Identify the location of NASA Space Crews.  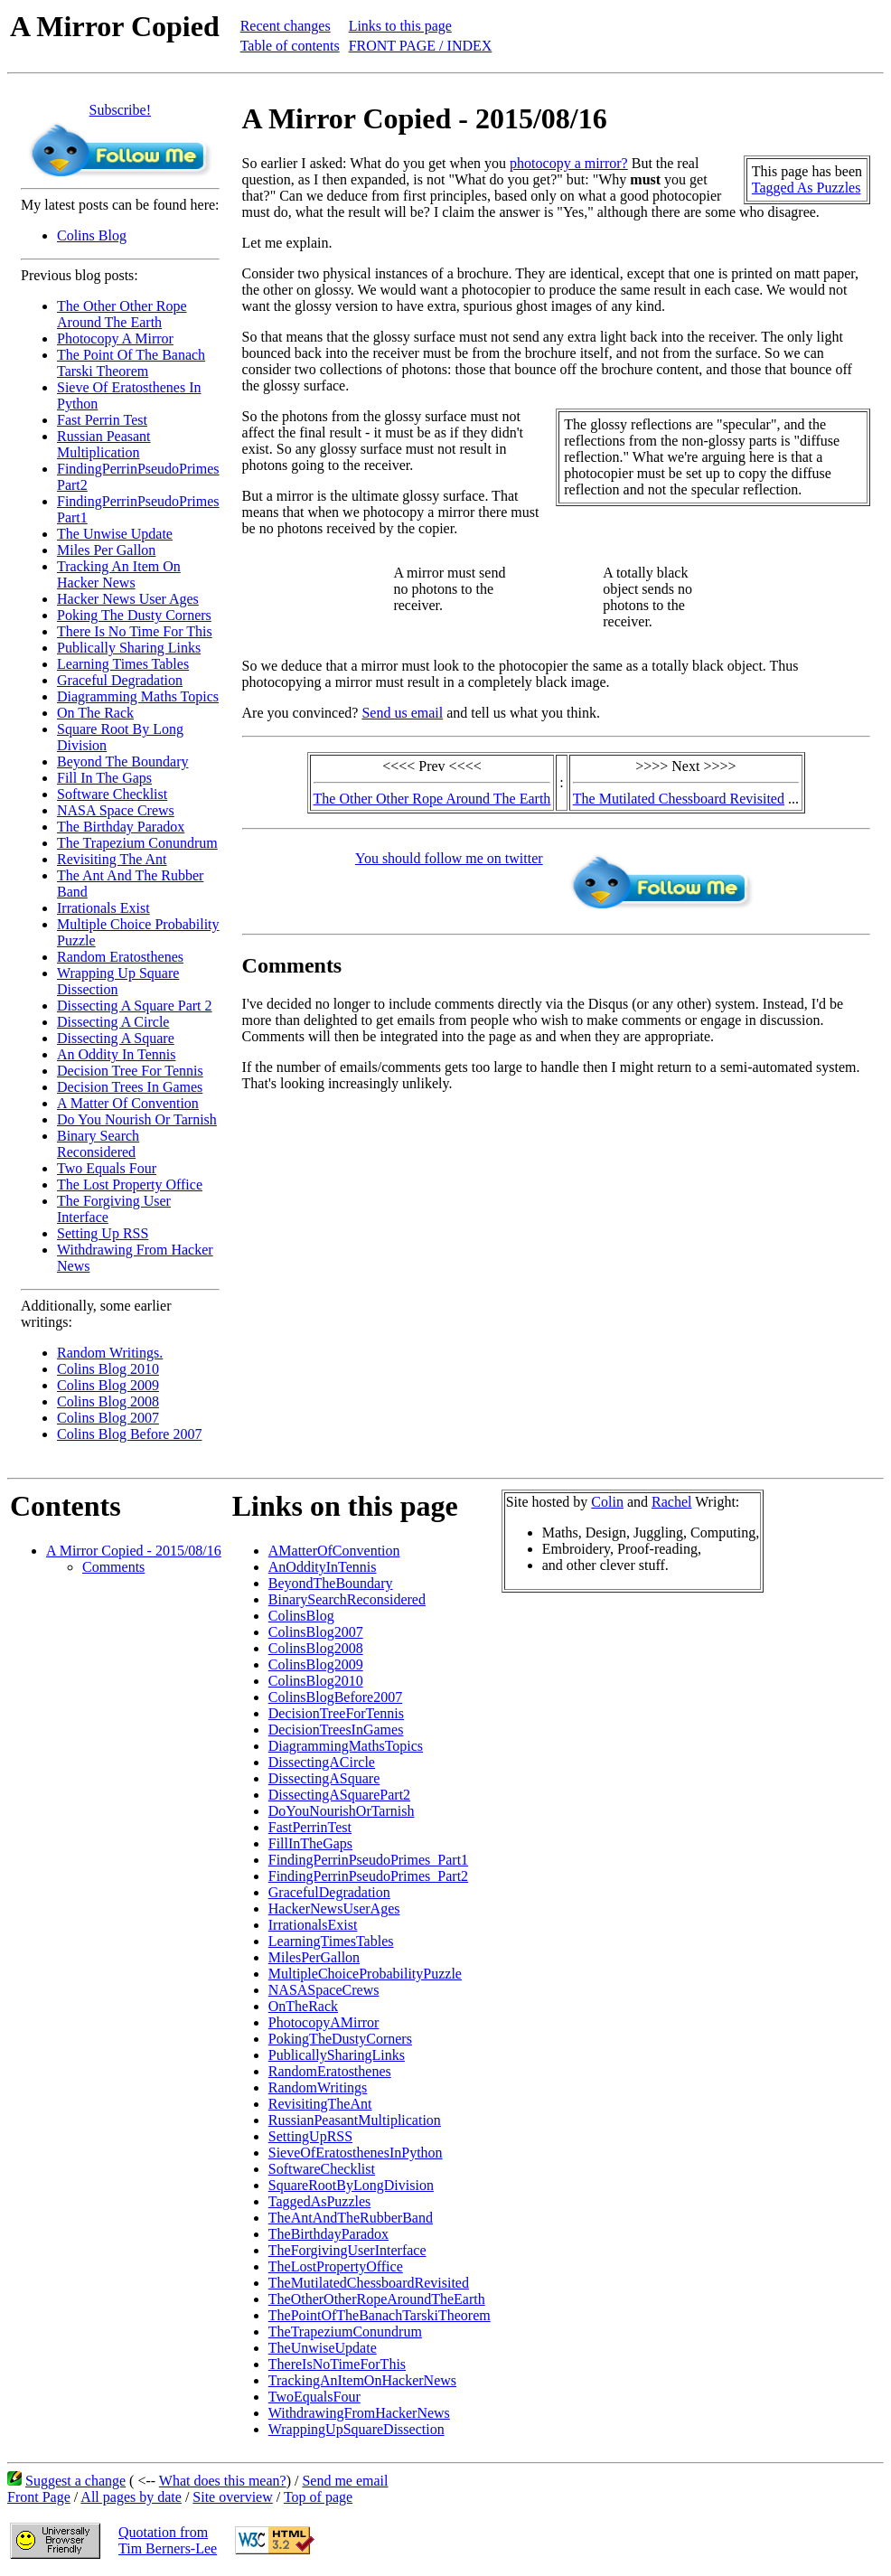
(115, 810).